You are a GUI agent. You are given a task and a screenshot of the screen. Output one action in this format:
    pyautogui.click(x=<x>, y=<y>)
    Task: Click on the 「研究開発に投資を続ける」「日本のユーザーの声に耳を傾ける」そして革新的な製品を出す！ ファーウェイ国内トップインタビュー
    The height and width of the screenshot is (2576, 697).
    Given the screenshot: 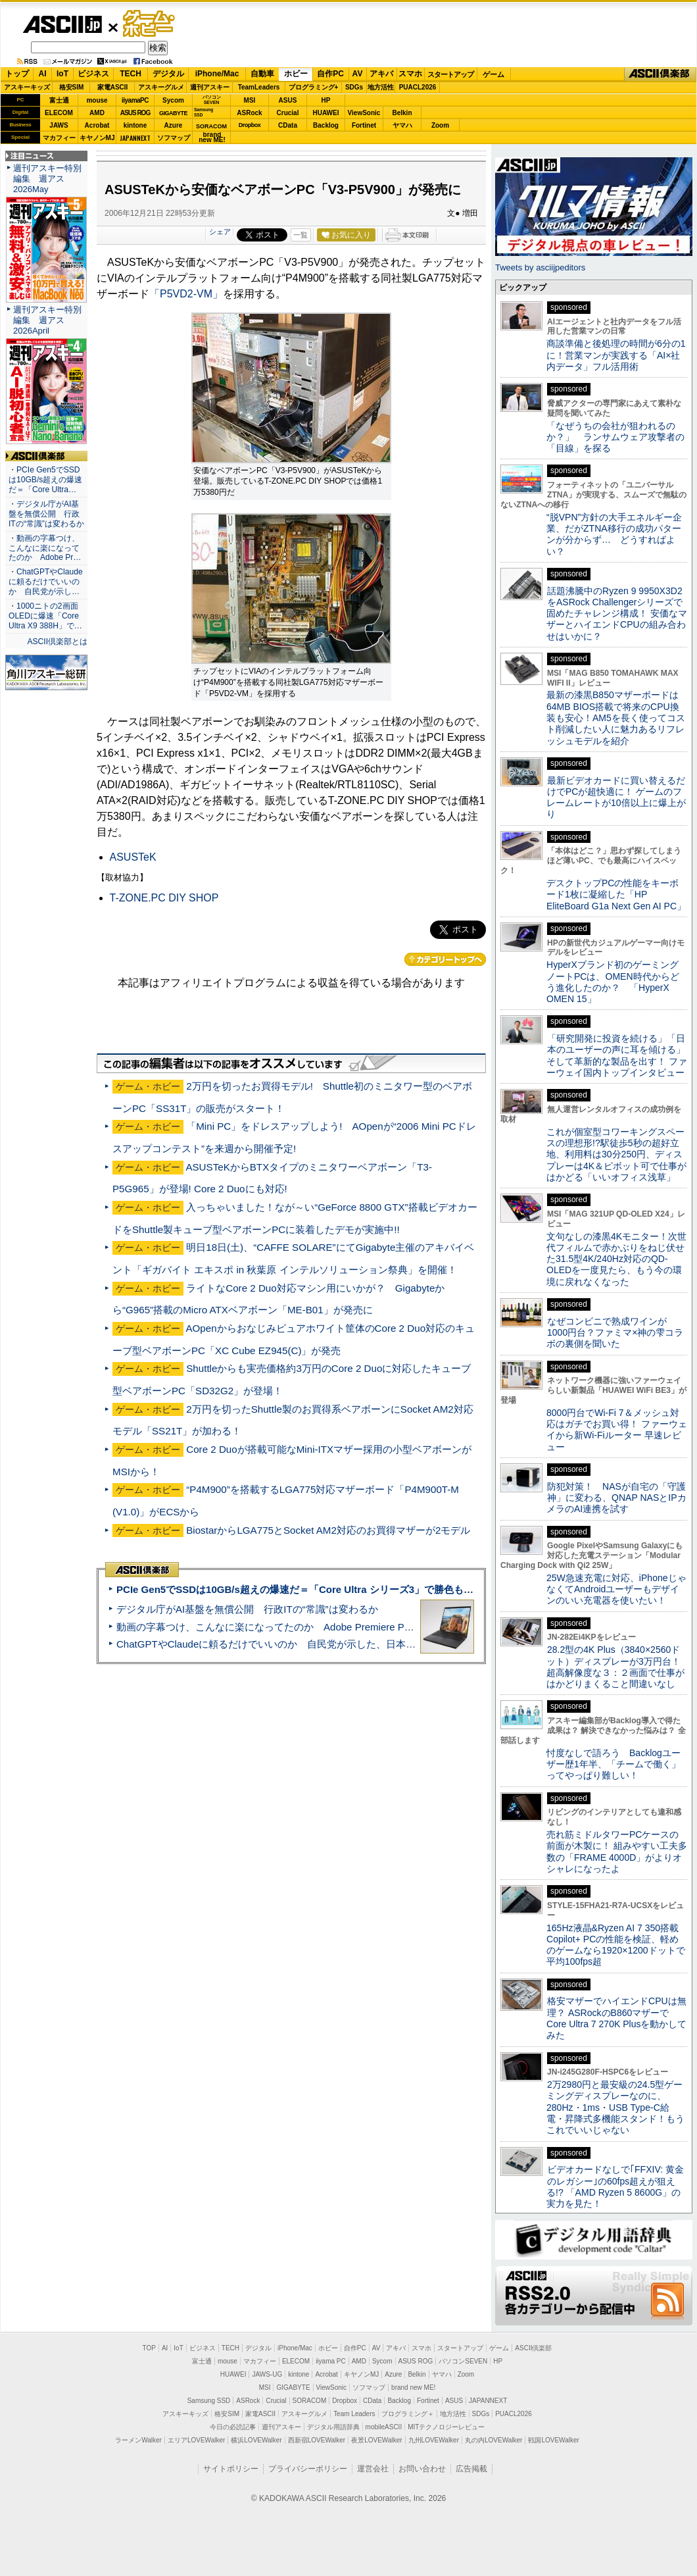 What is the action you would take?
    pyautogui.click(x=616, y=1055)
    